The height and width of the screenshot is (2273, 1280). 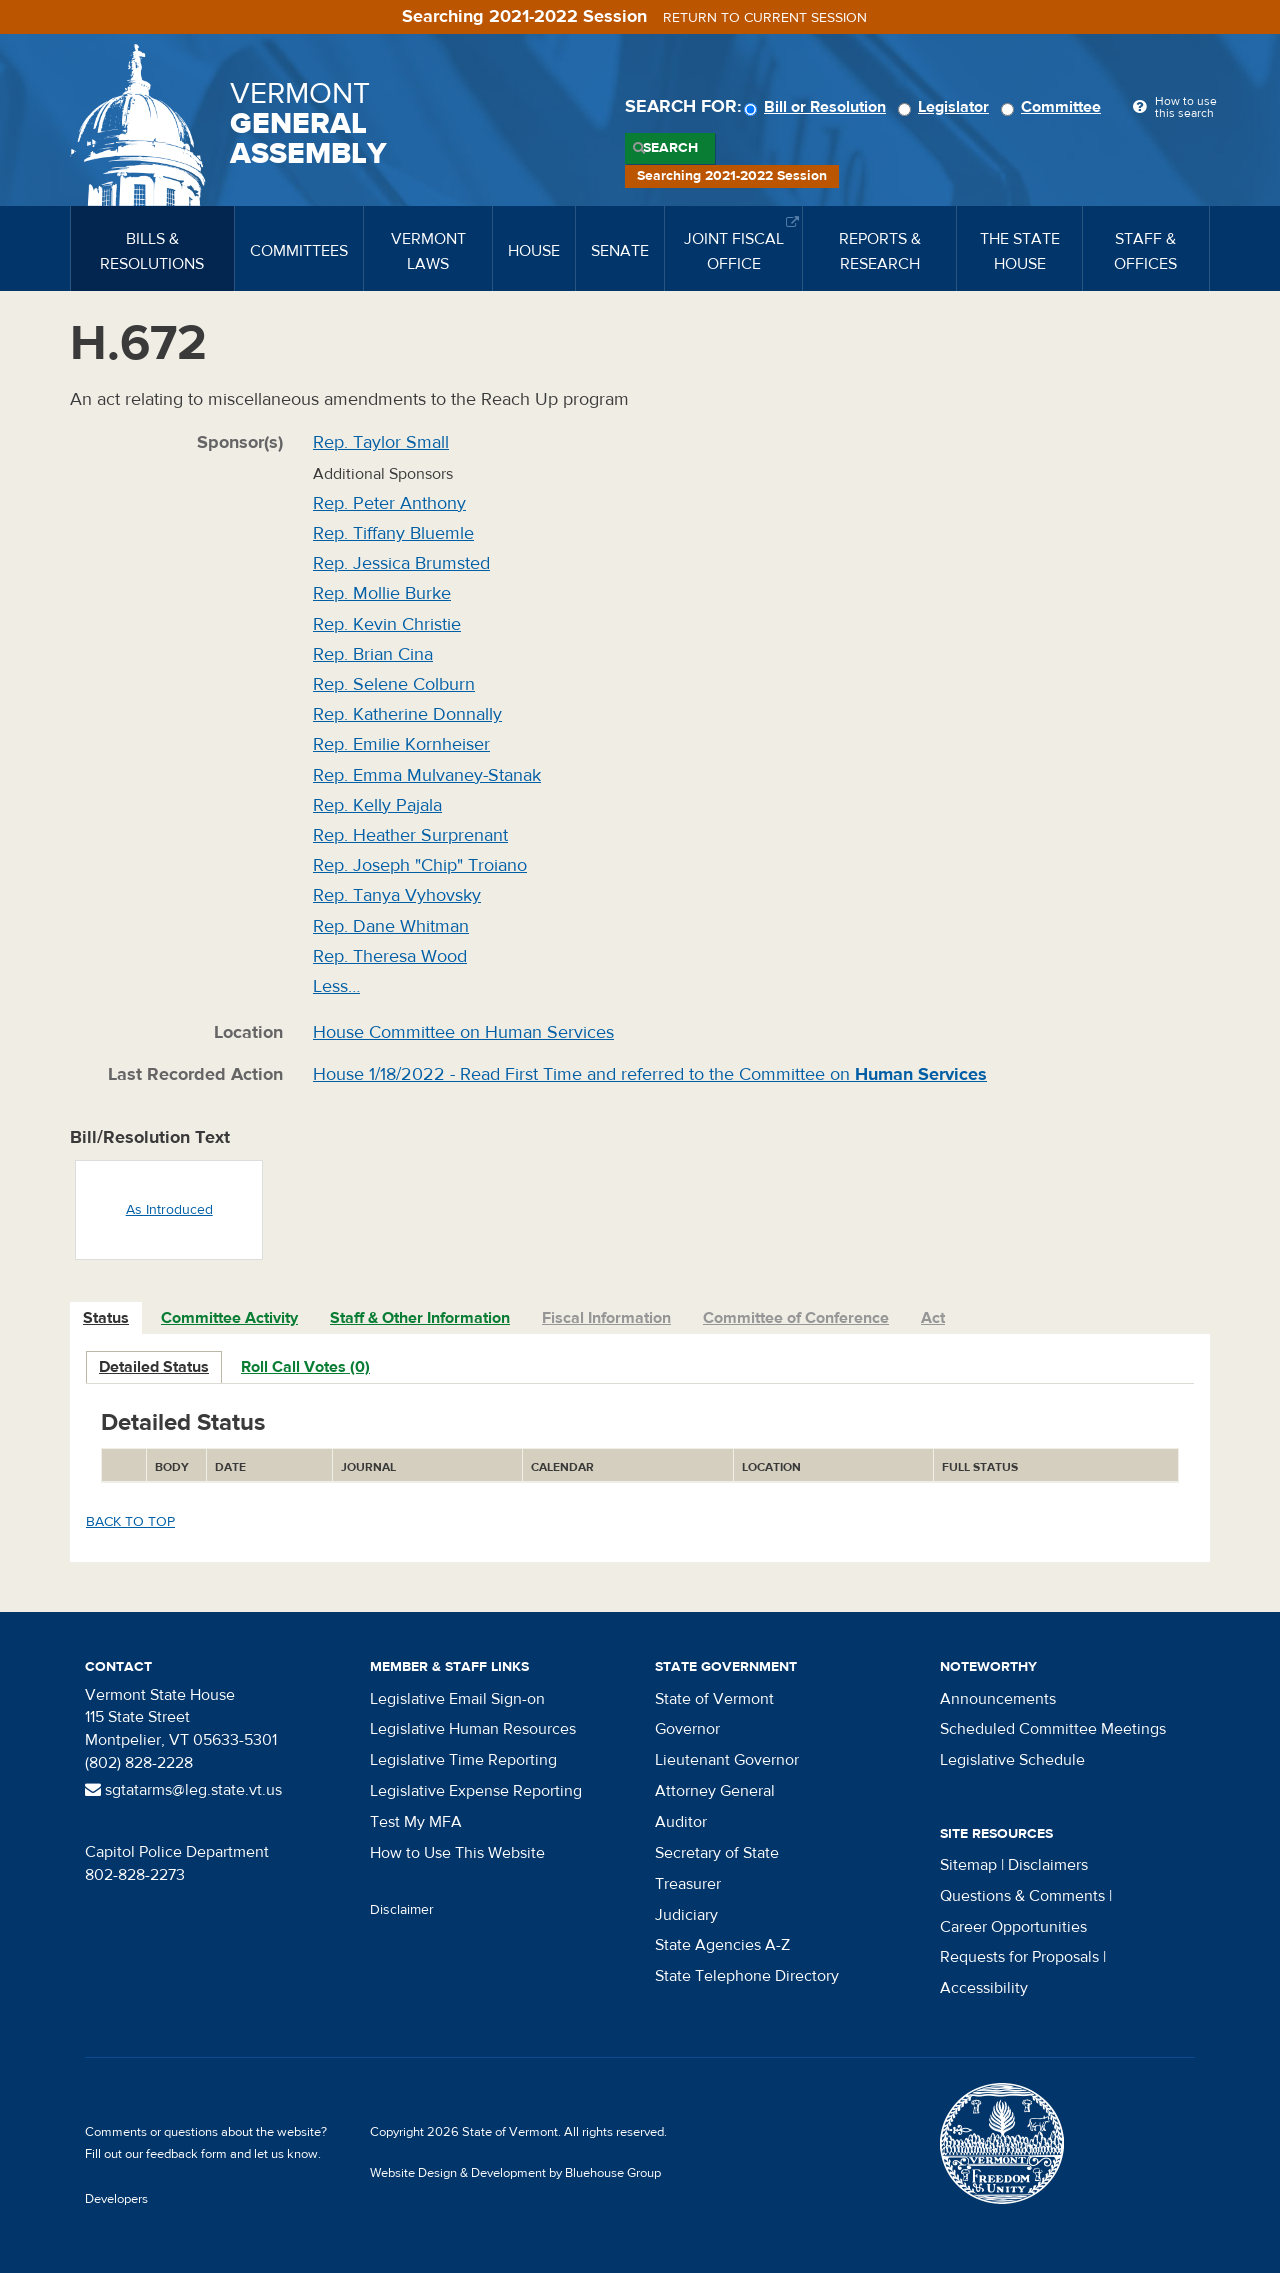 I want to click on Detailed Status, so click(x=154, y=1367).